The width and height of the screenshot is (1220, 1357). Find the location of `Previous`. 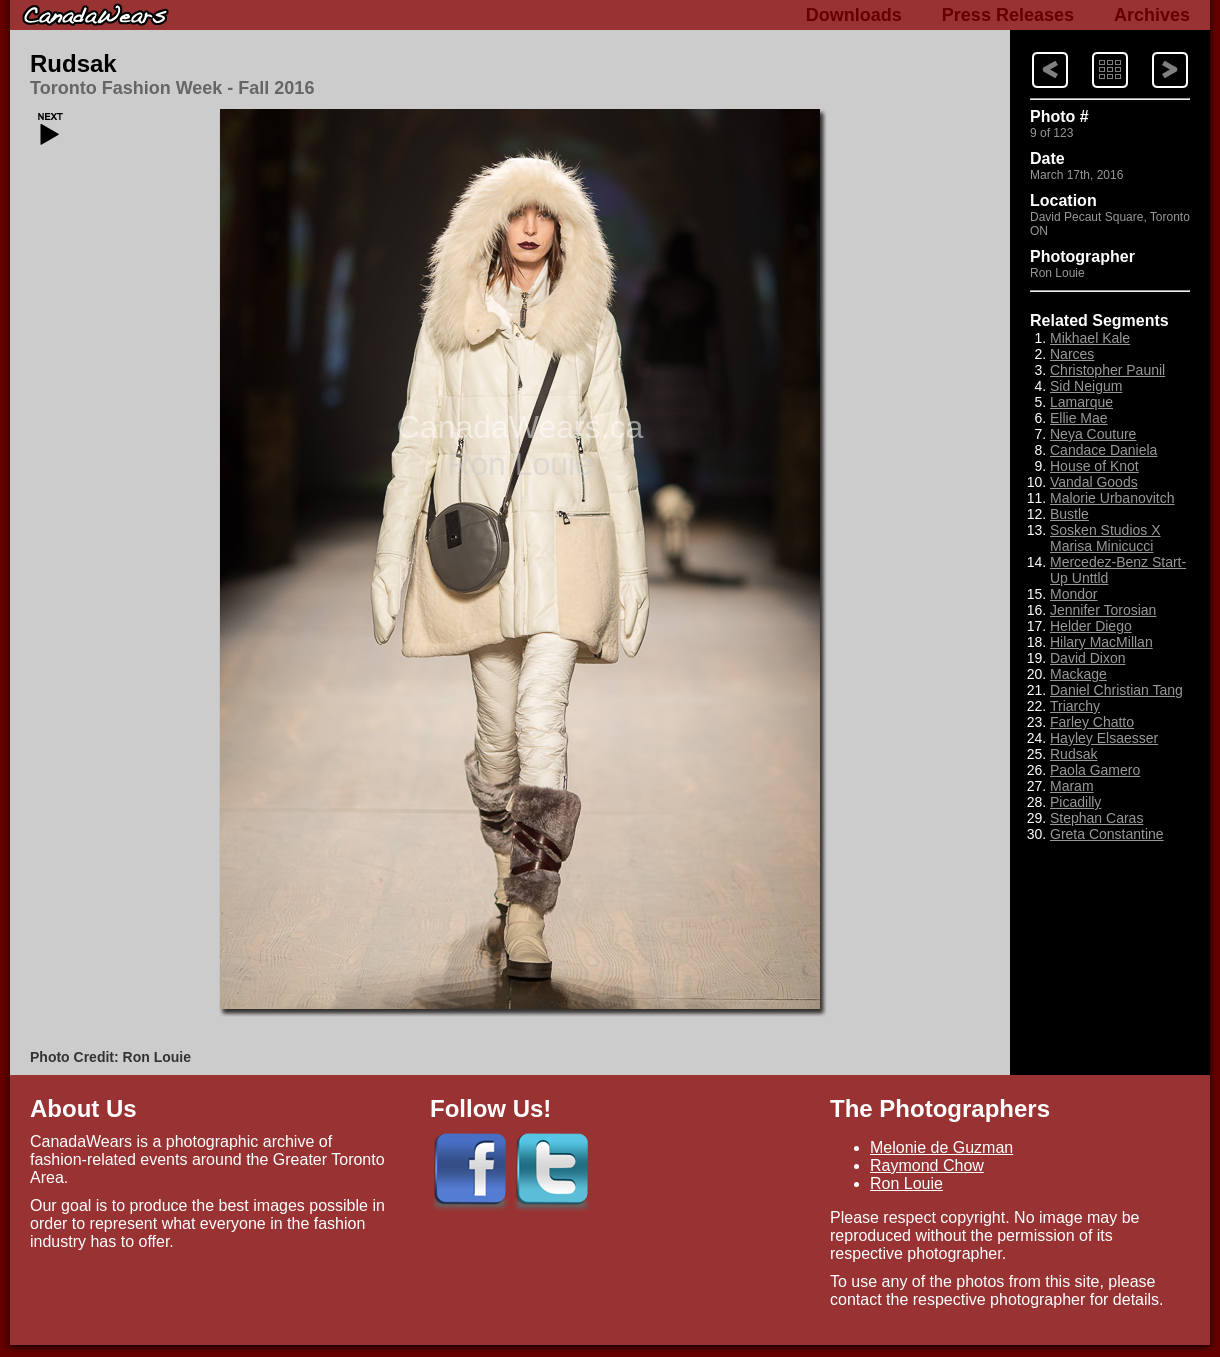

Previous is located at coordinates (1152, 50).